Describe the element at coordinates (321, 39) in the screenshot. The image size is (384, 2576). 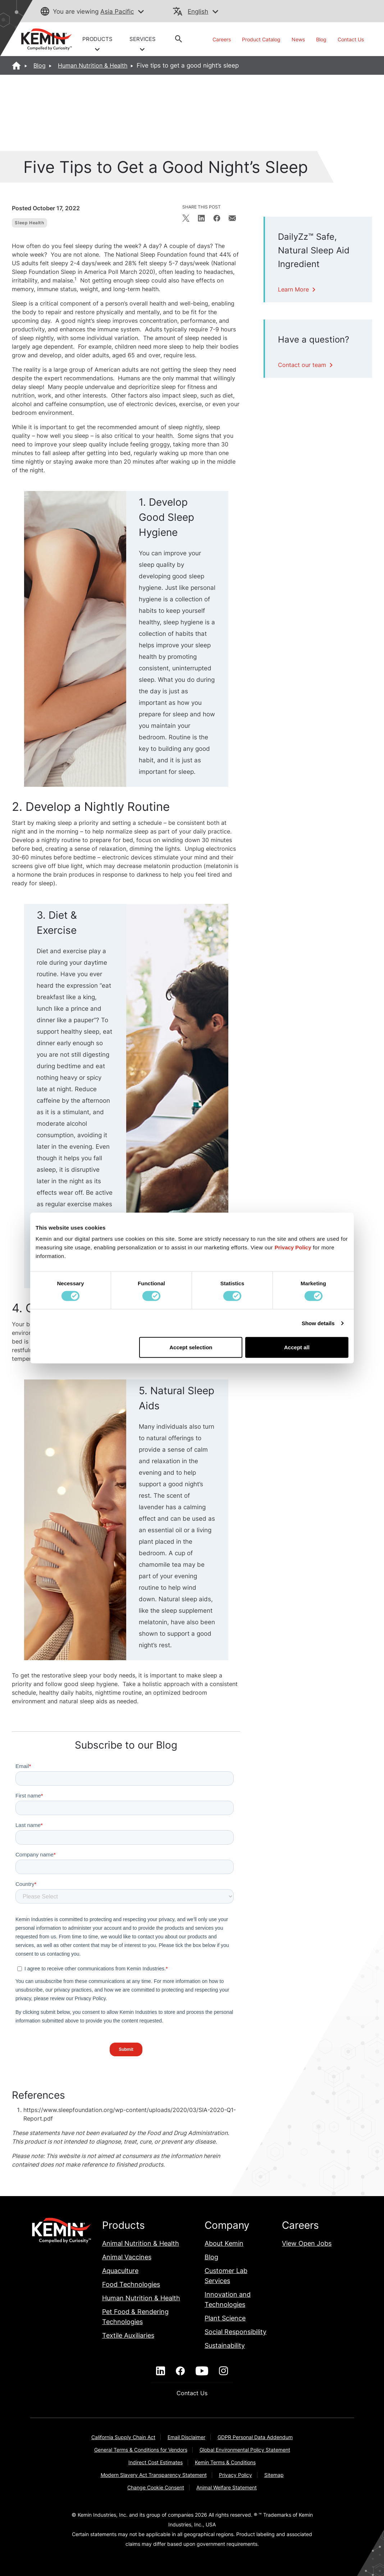
I see `Blog` at that location.